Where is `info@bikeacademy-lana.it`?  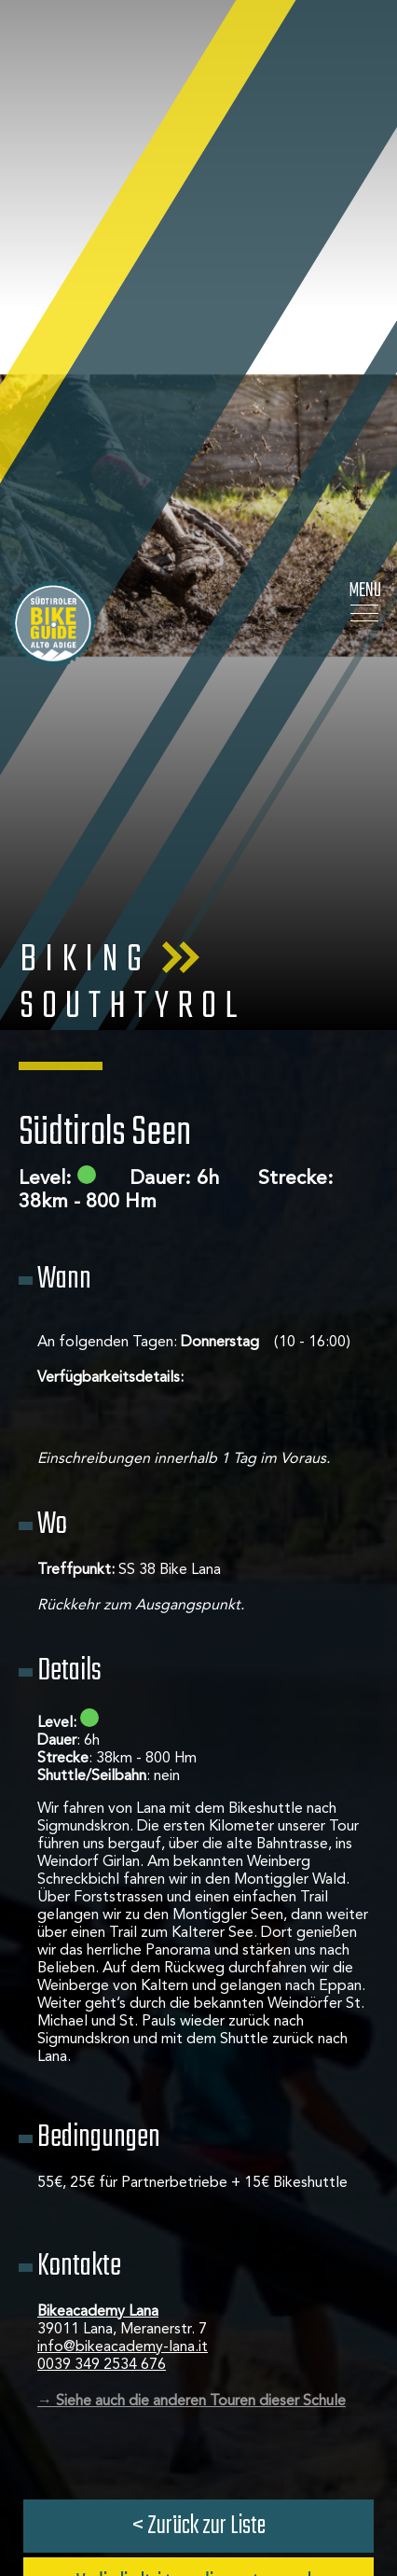 info@bikeacademy-lana.it is located at coordinates (122, 1890).